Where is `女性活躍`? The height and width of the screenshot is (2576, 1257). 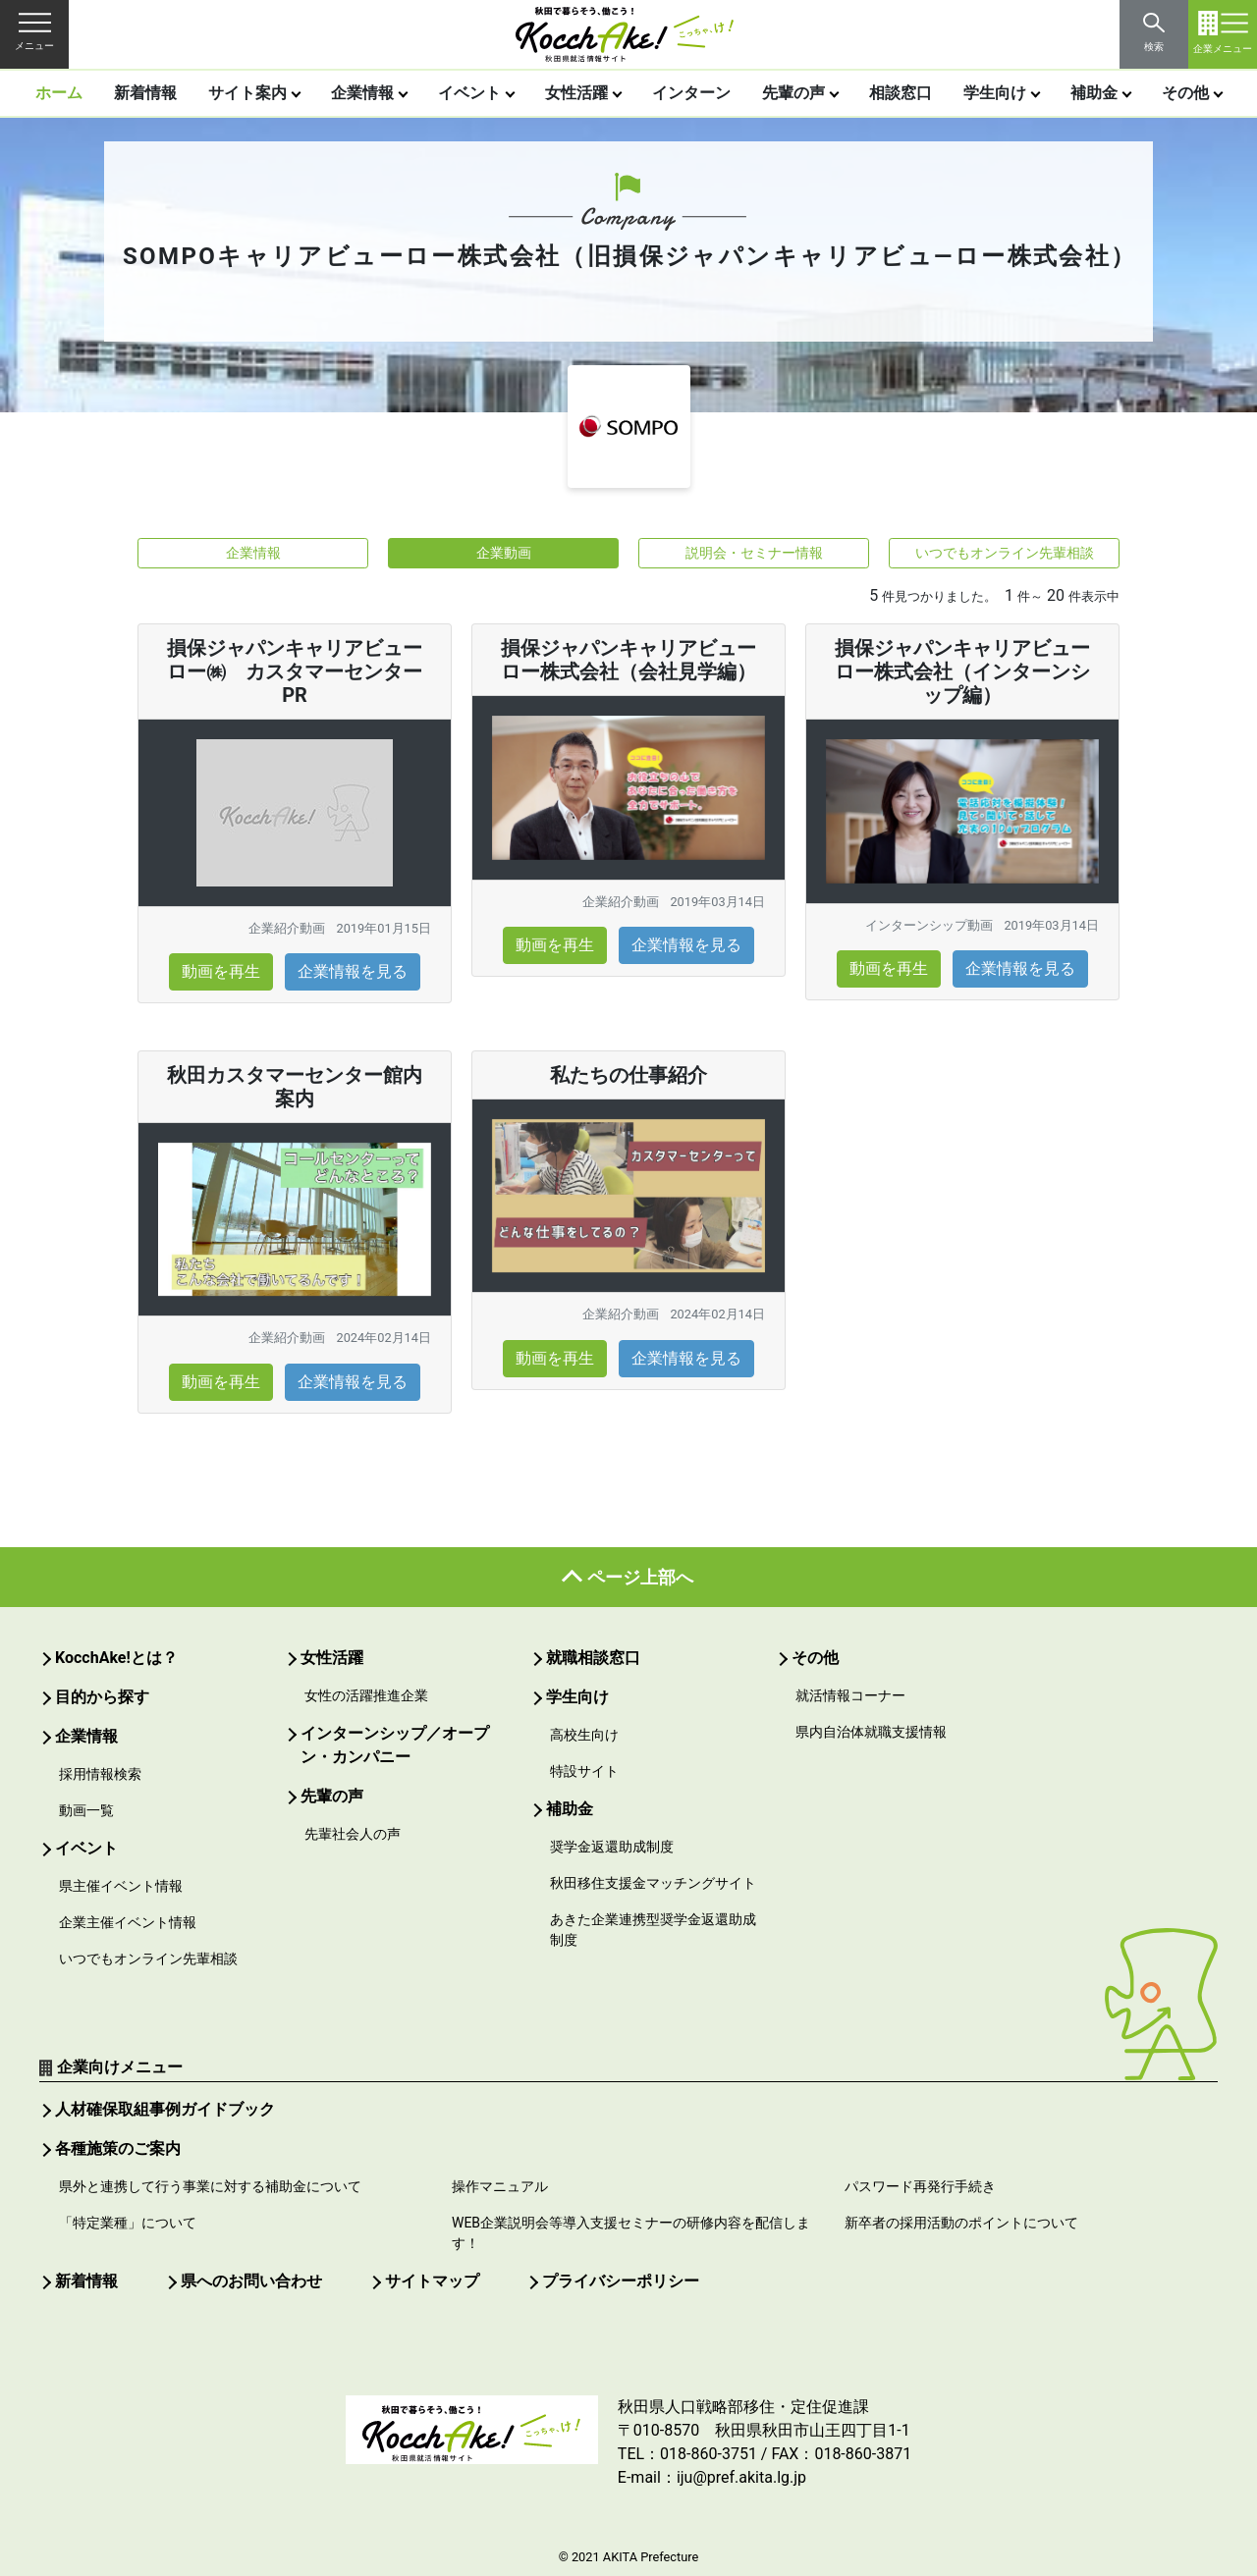
女性活躍 is located at coordinates (576, 92).